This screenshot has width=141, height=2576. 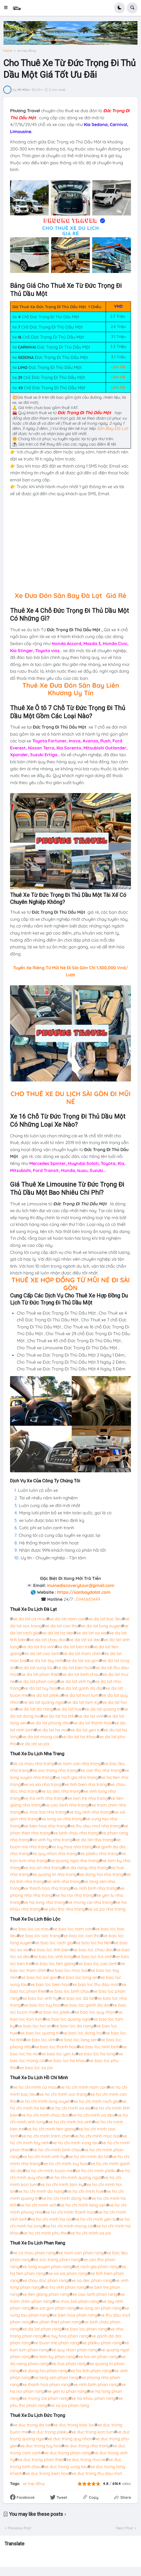 What do you see at coordinates (96, 2170) in the screenshot?
I see `xe ho chi minh pleiku` at bounding box center [96, 2170].